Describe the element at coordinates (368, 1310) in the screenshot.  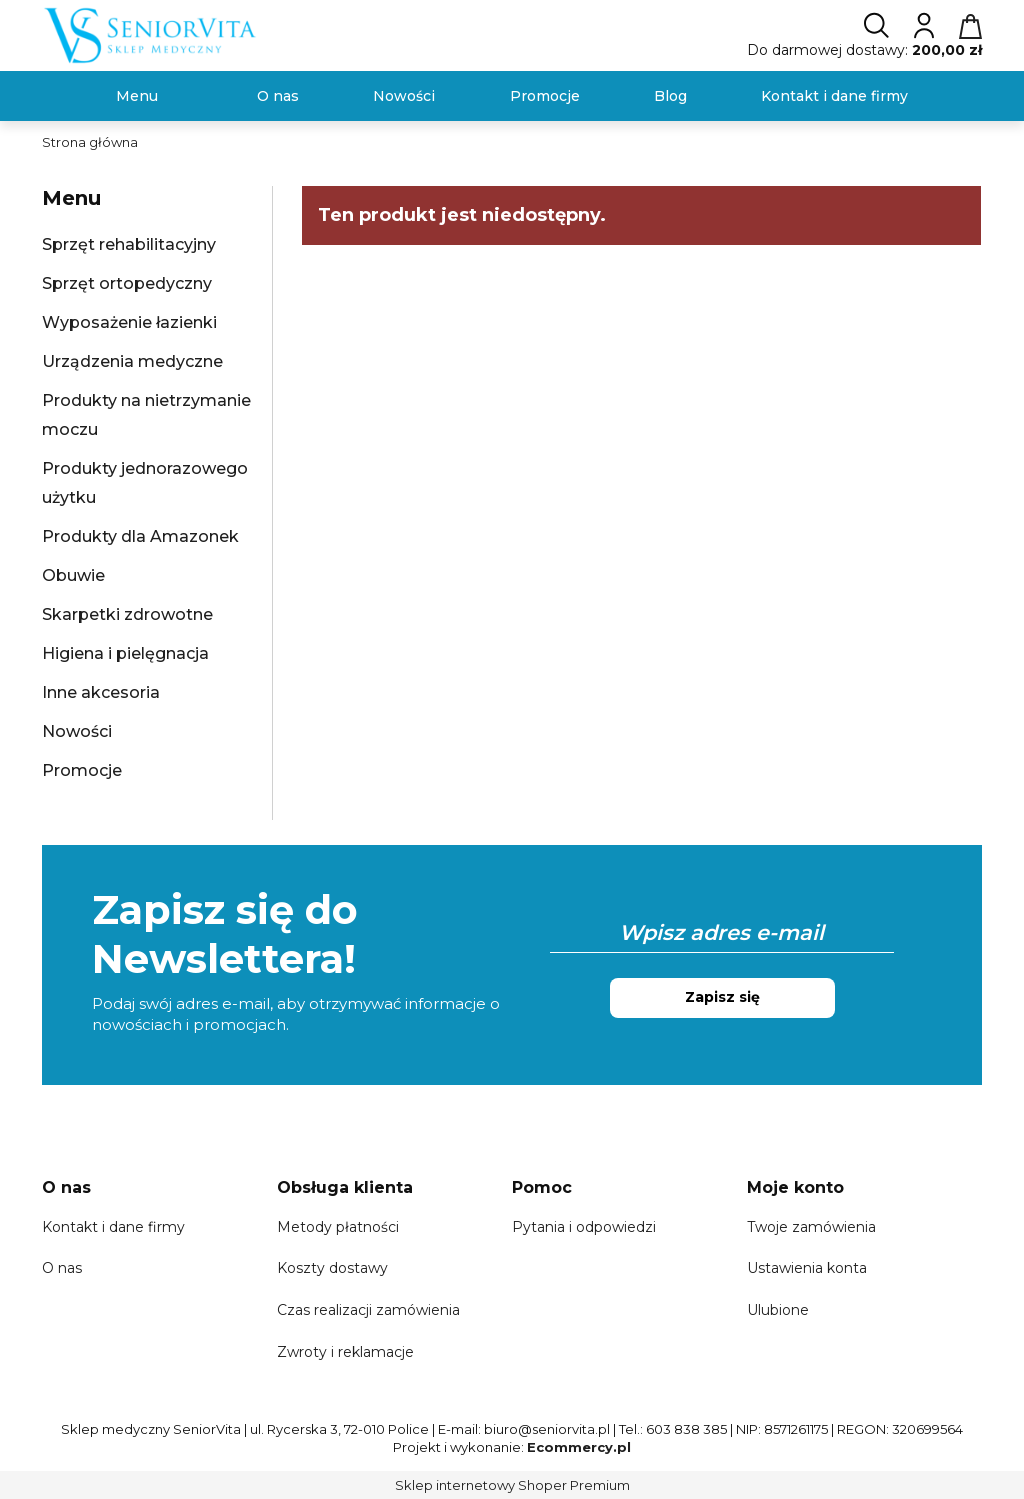
I see `Czas realizacji zamówienia` at that location.